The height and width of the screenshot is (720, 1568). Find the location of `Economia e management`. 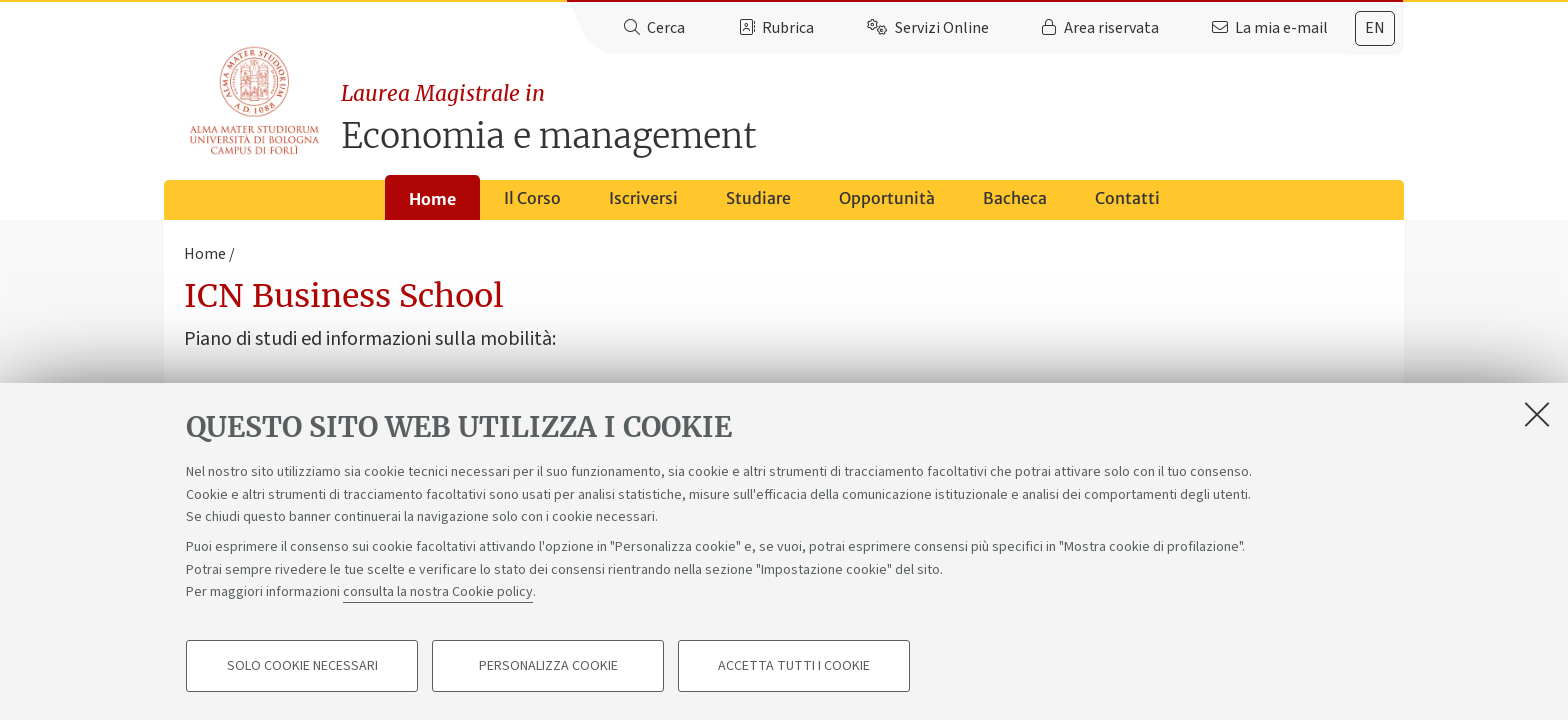

Economia e management is located at coordinates (872, 117).